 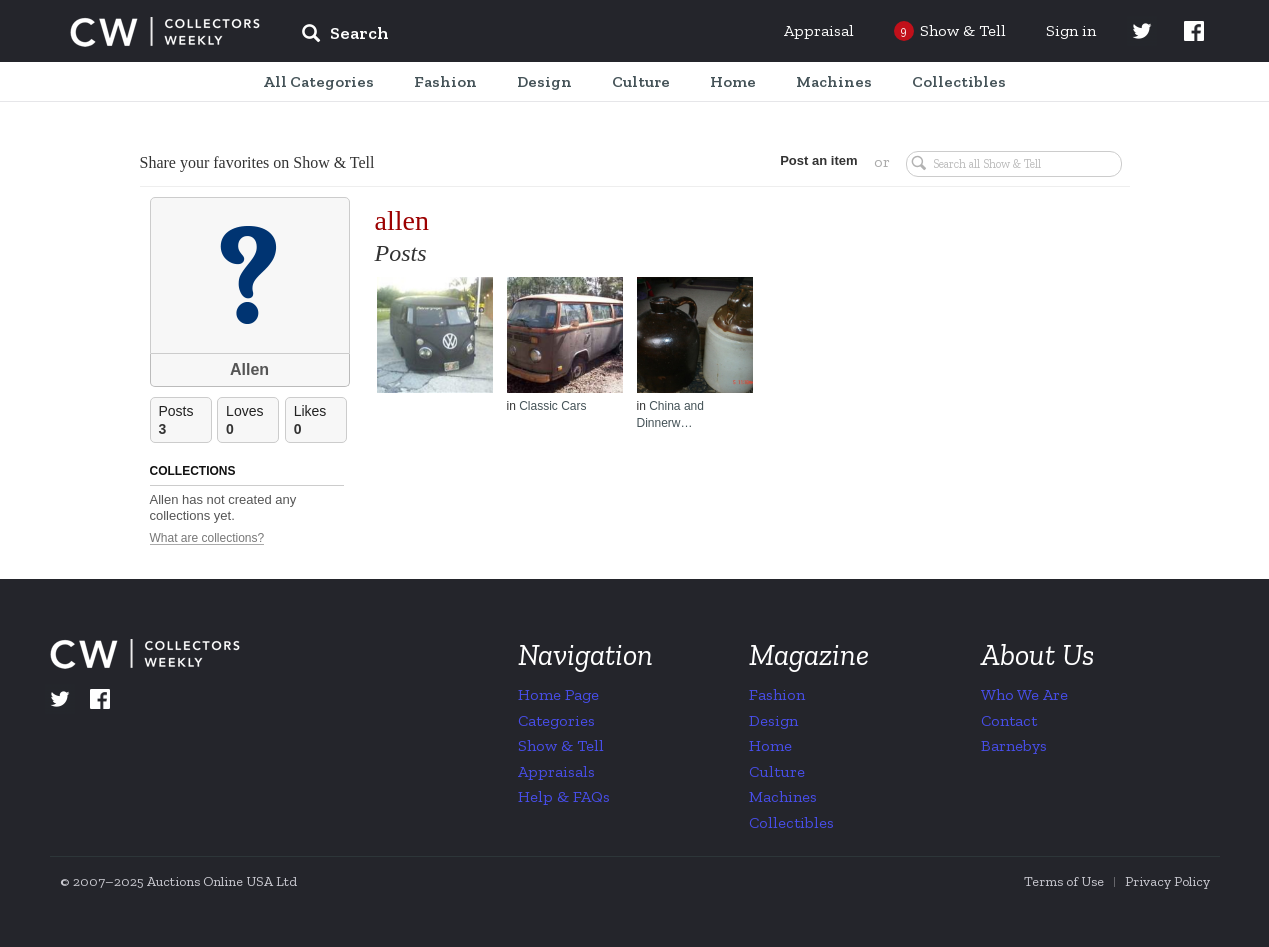 What do you see at coordinates (558, 694) in the screenshot?
I see `Home Page` at bounding box center [558, 694].